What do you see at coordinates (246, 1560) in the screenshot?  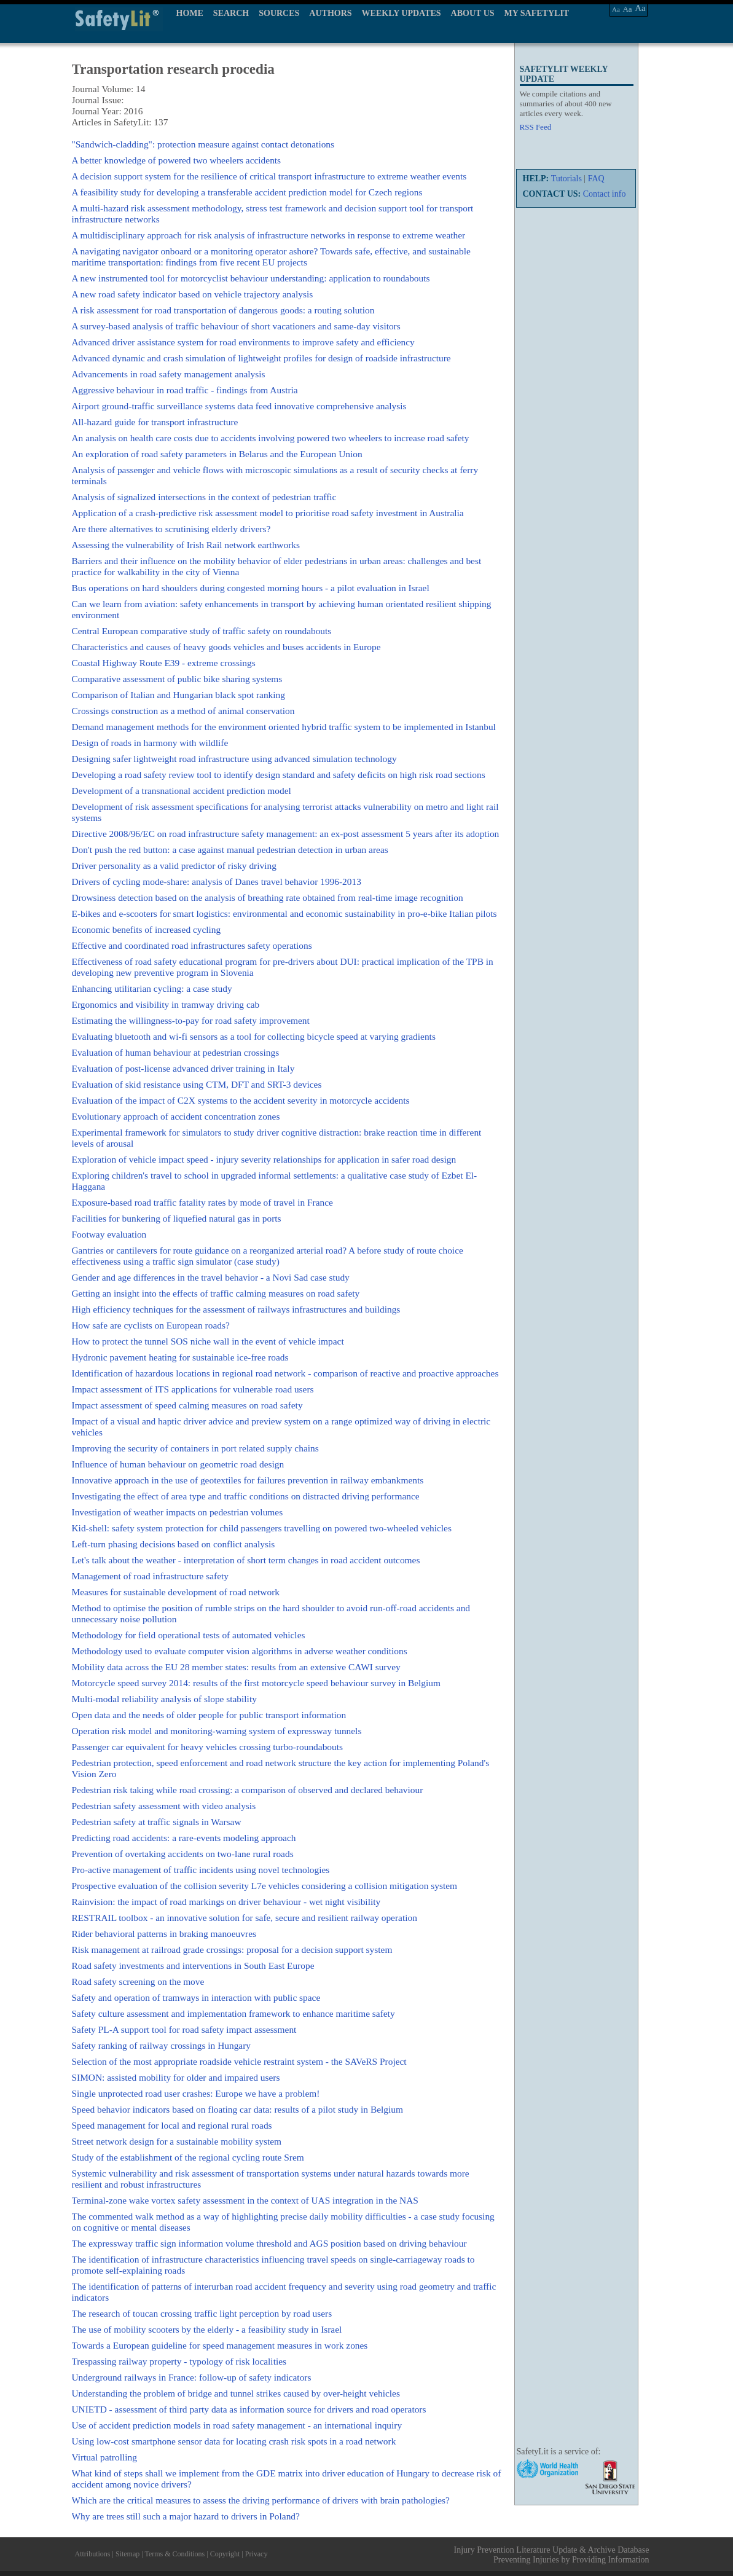 I see `Let's talk about the weather - interpretation of short term changes in road accident outcomes` at bounding box center [246, 1560].